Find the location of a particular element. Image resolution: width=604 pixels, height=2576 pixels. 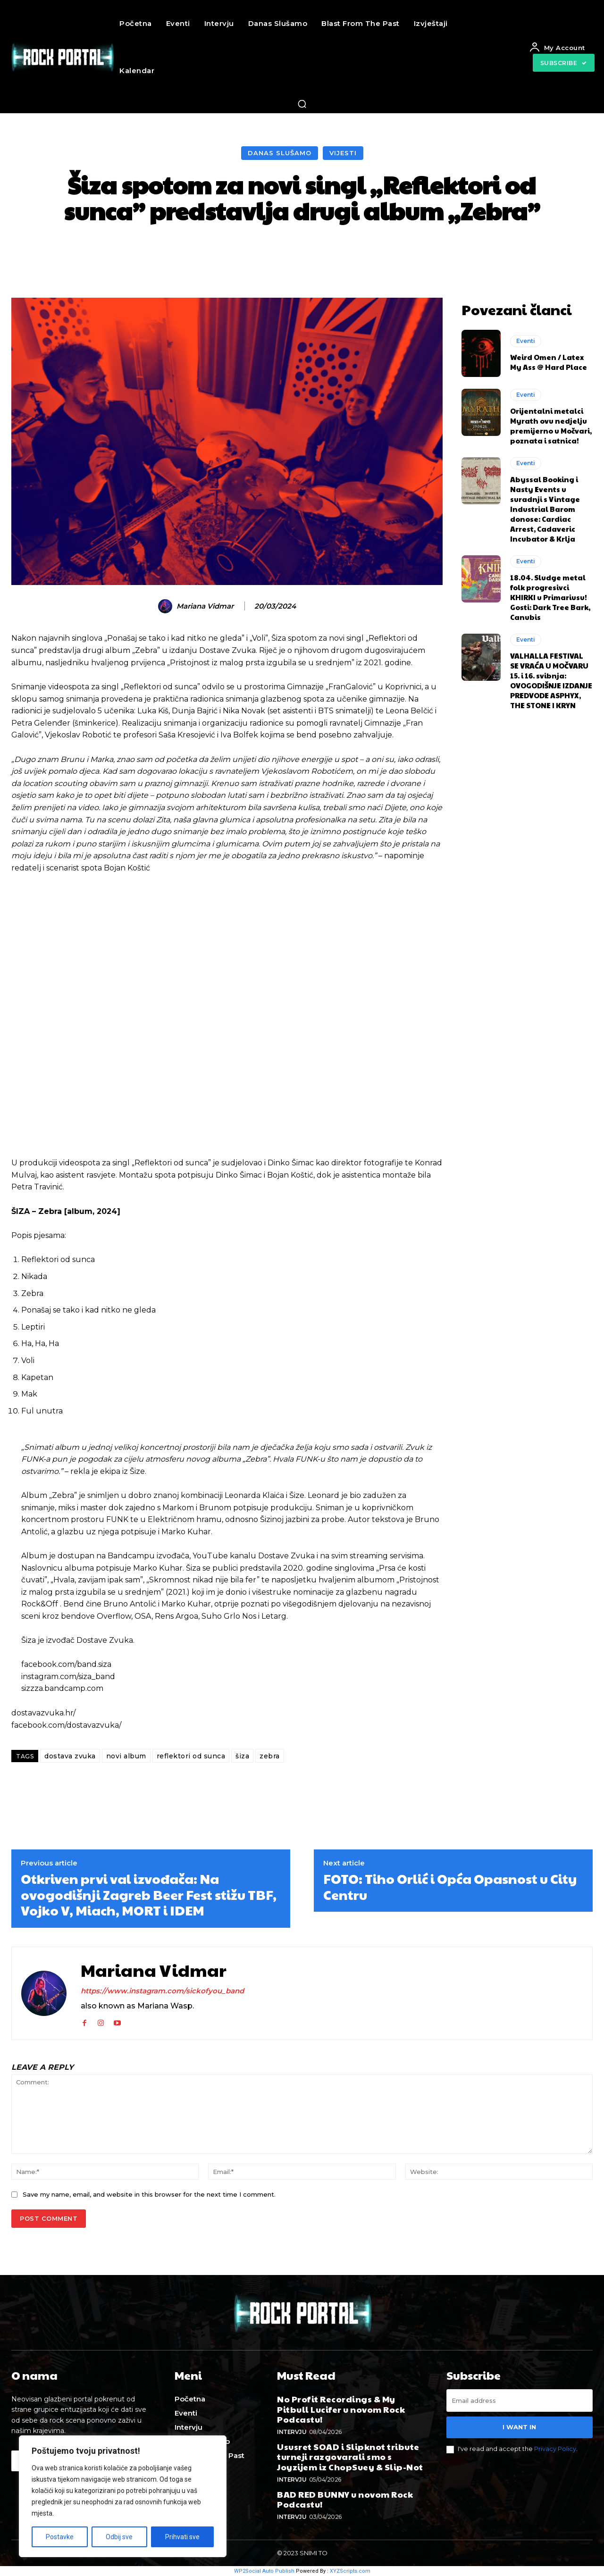

Otkriven prvi val izvođača: Na ovogodišnji Zagreb Beer Fest stižu TBF, Vojko V, Miach, MORT i IDEM is located at coordinates (149, 1894).